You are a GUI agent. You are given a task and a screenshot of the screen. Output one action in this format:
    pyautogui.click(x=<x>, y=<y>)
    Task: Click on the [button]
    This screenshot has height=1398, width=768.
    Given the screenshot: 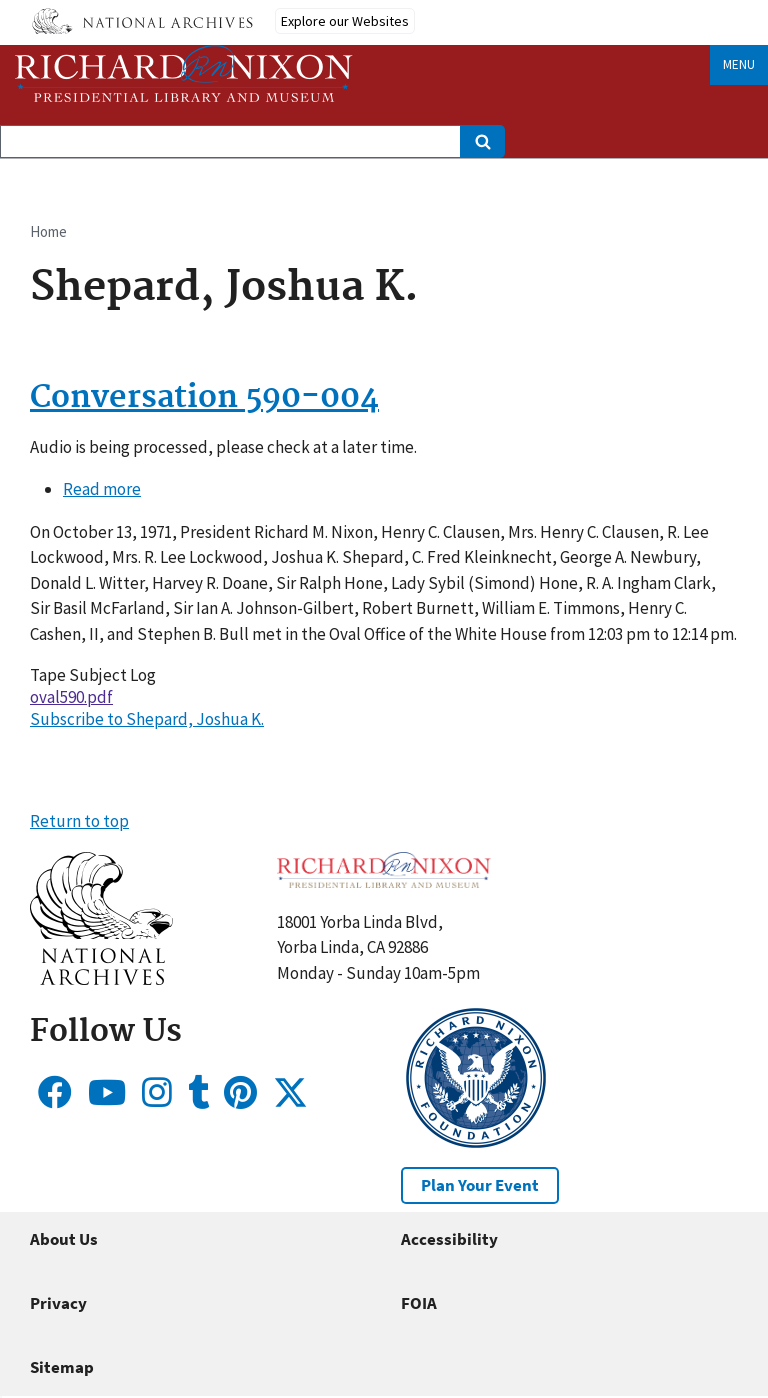 What is the action you would take?
    pyautogui.click(x=101, y=979)
    